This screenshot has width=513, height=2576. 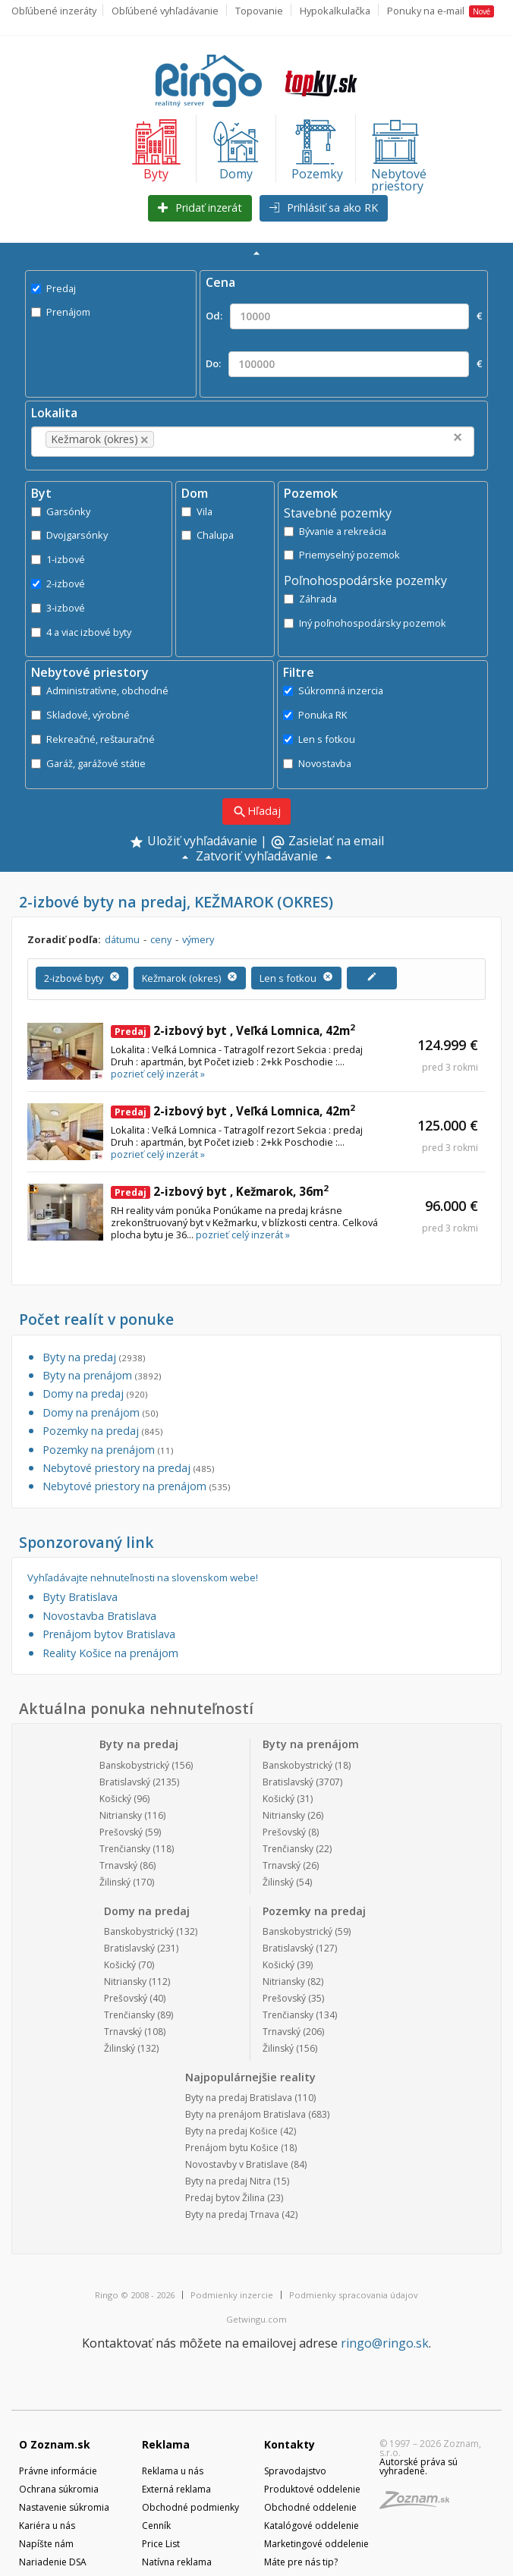 I want to click on 3-izbové, so click(x=58, y=608).